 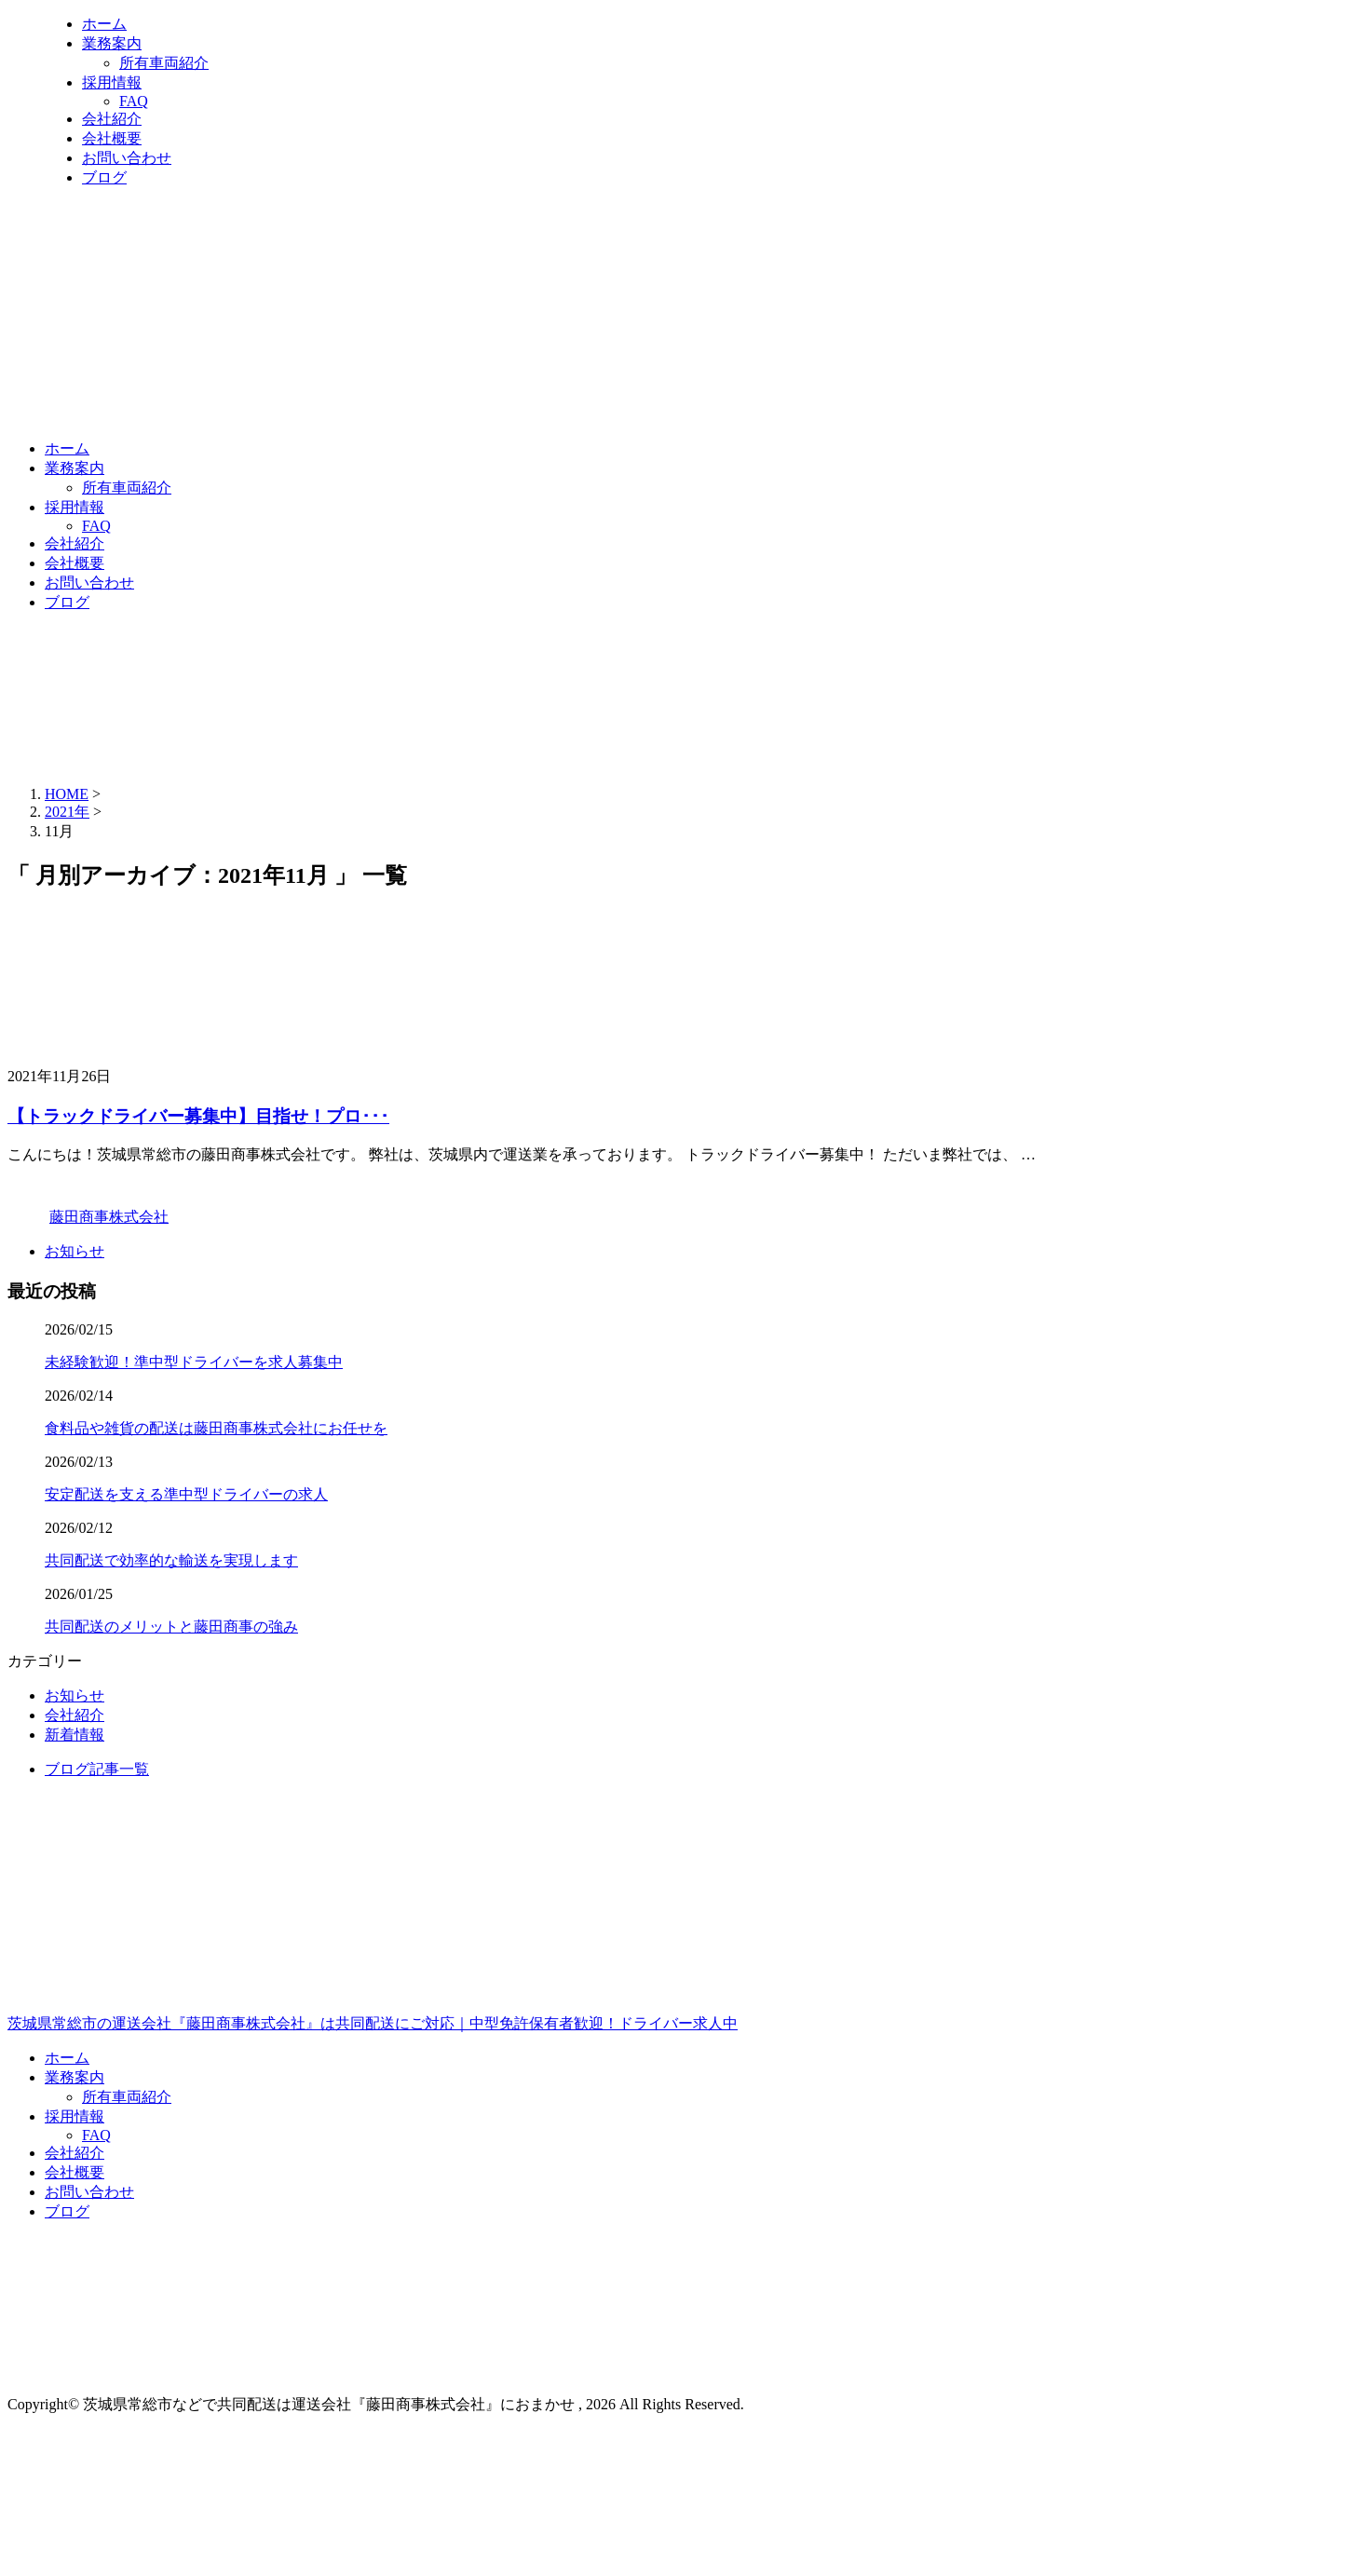 What do you see at coordinates (685, 1943) in the screenshot?
I see `茨城県常総市の運送会社『藤田商事株式会社』は共同配送にご対応｜中型免許保有者歓迎！ドライバー求人中` at bounding box center [685, 1943].